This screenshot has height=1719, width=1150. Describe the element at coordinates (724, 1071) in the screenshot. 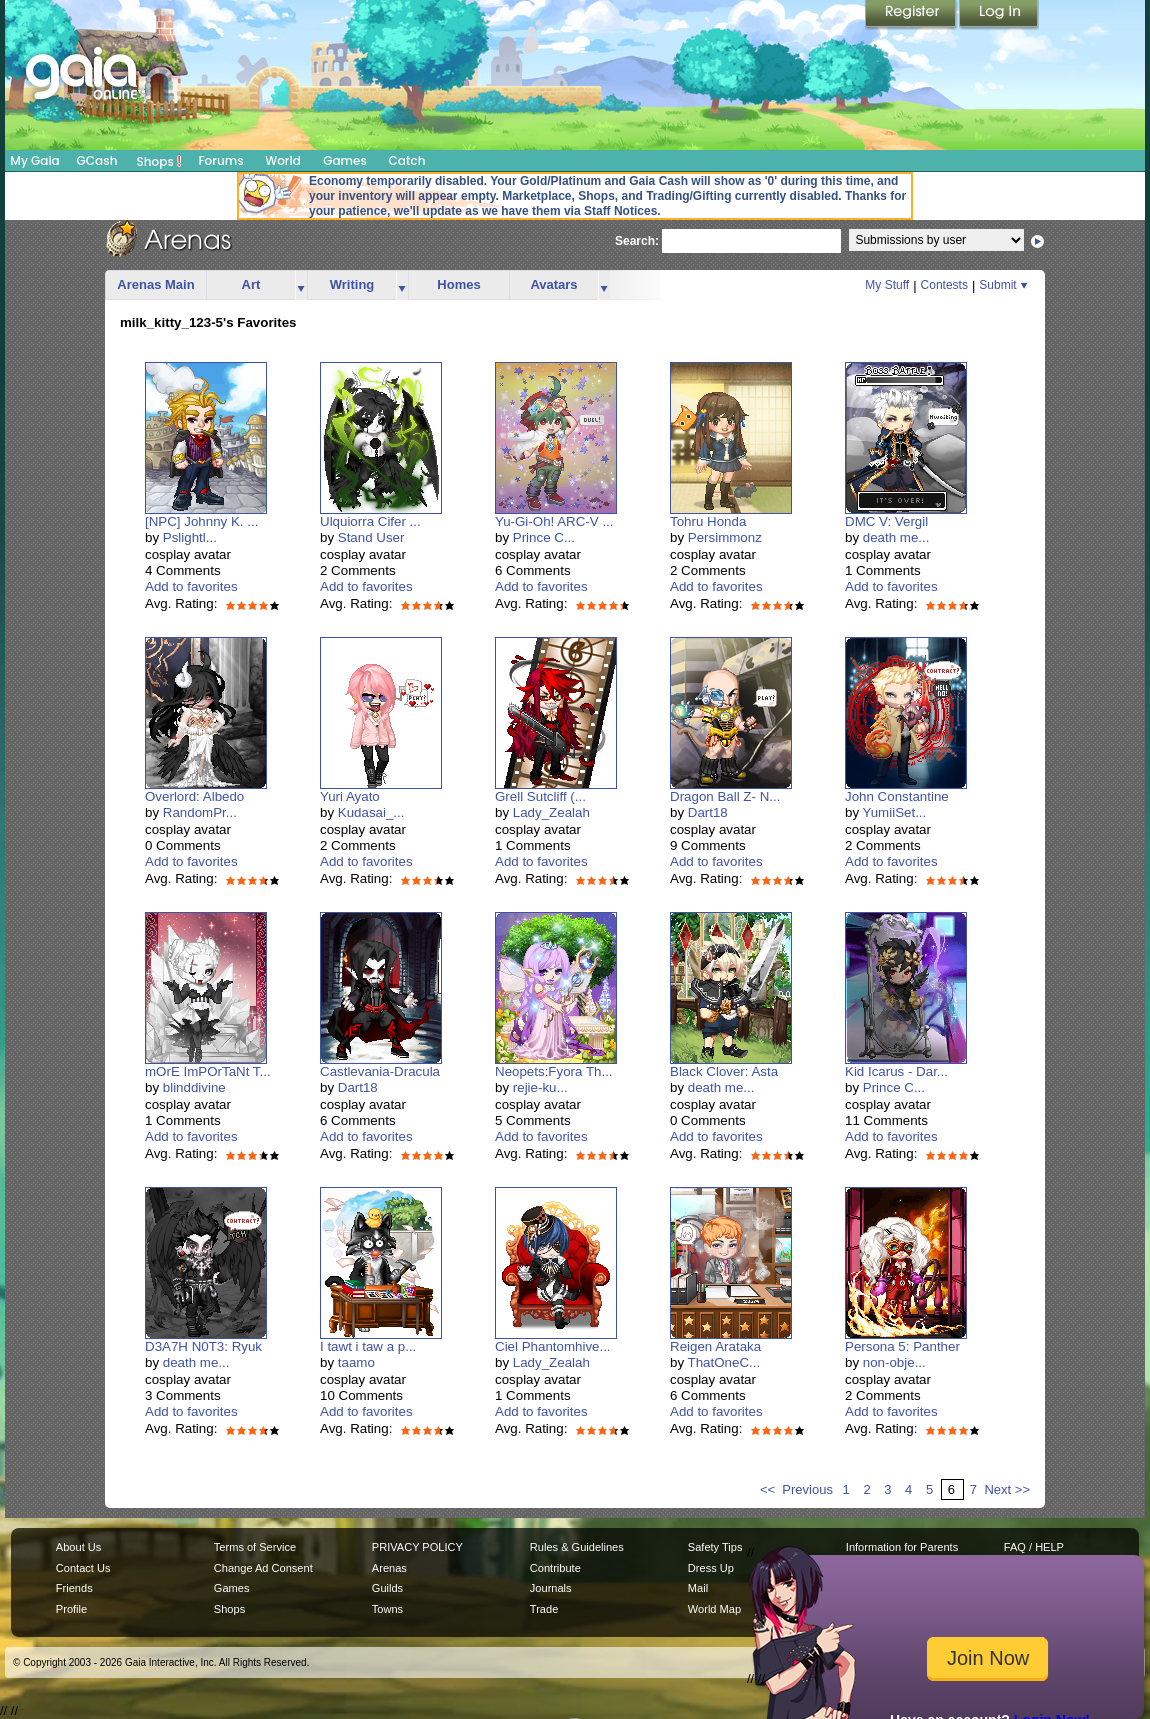

I see `Black Clover: Asta` at that location.